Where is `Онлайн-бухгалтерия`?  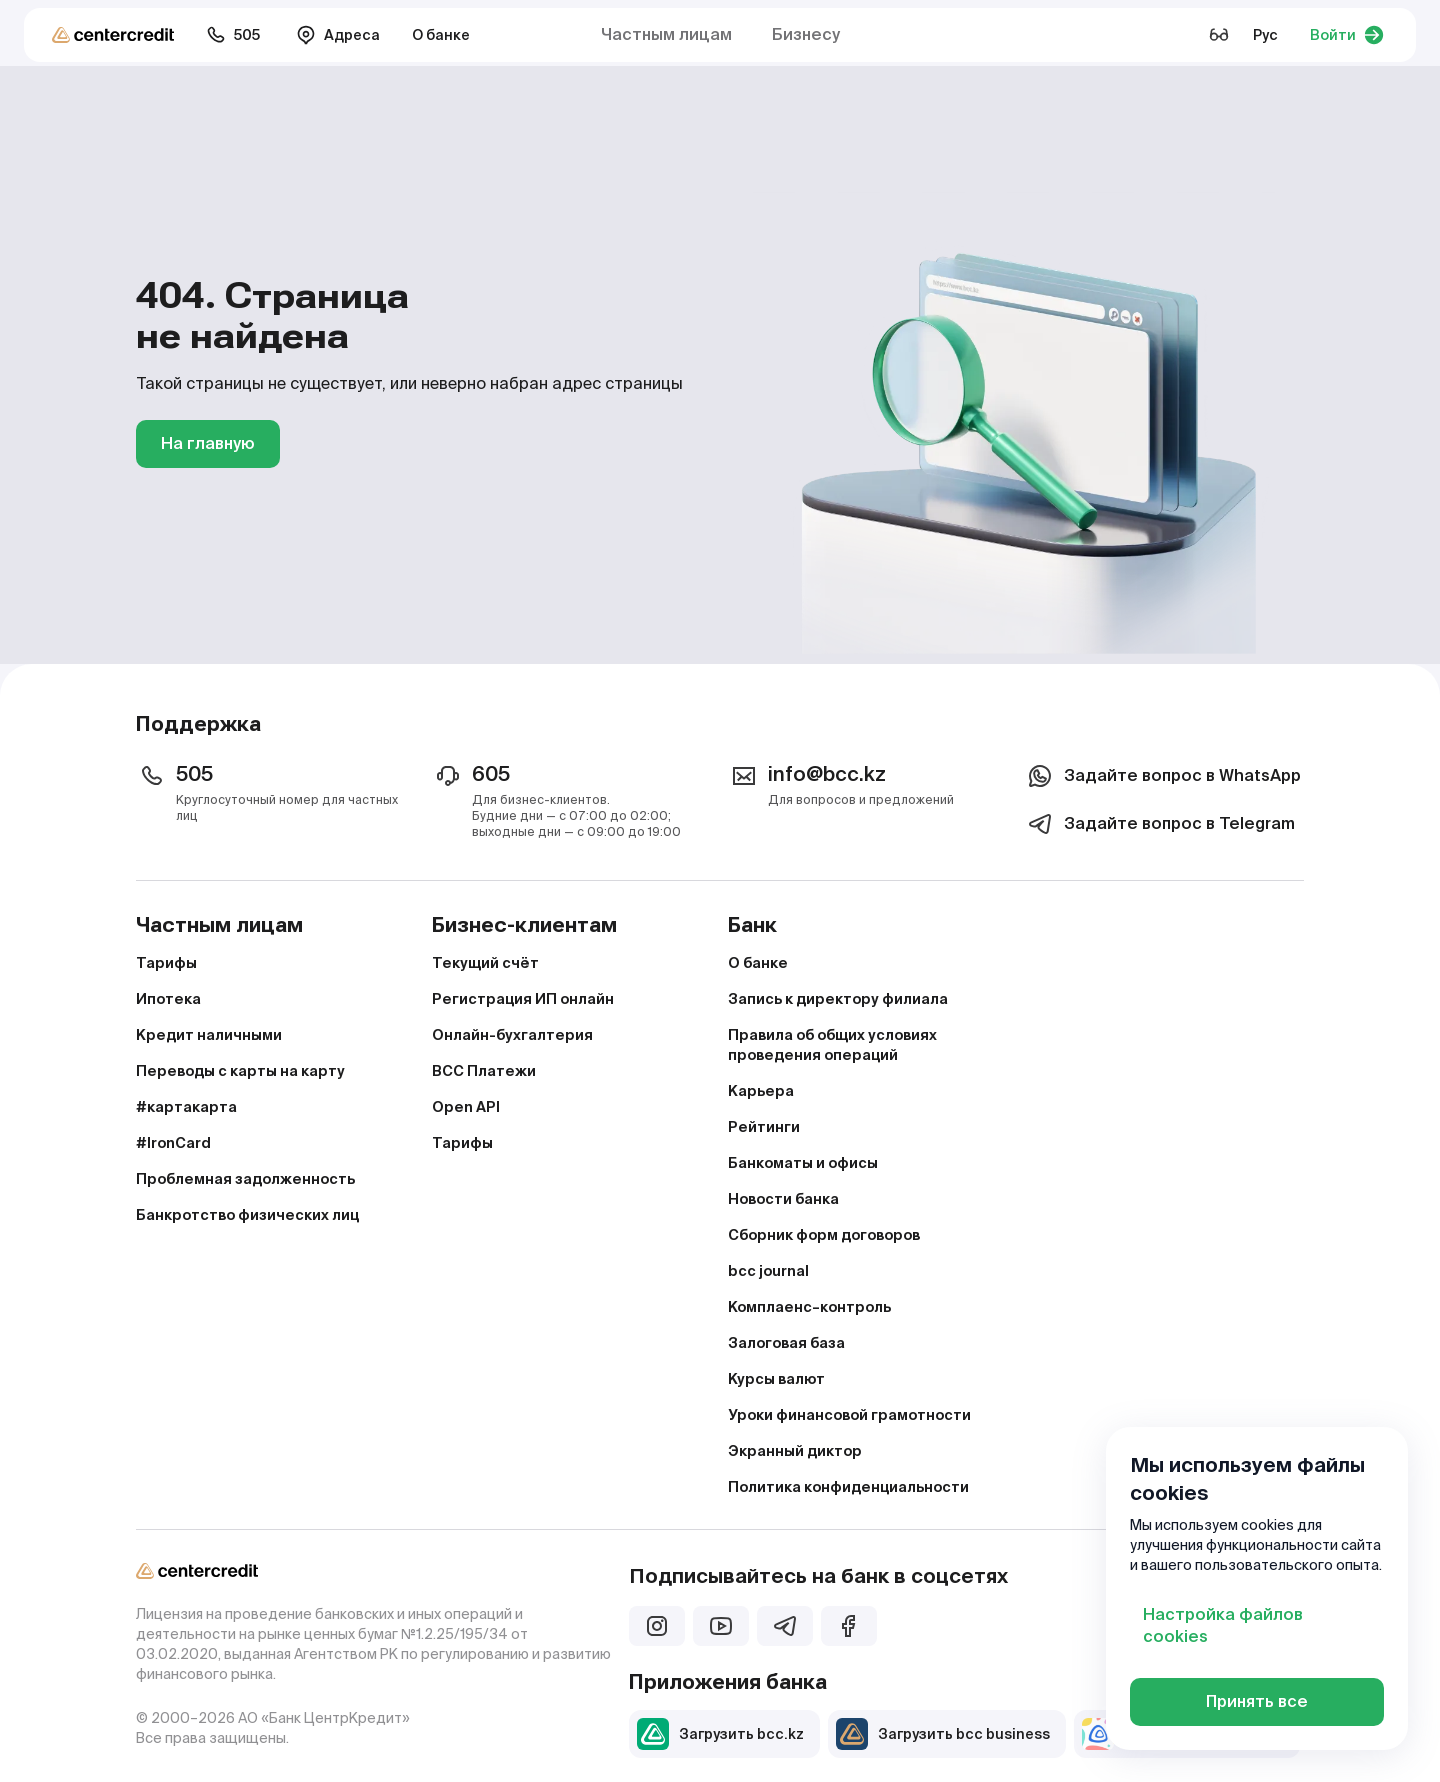
Онлайн-бухгалтерия is located at coordinates (512, 1035).